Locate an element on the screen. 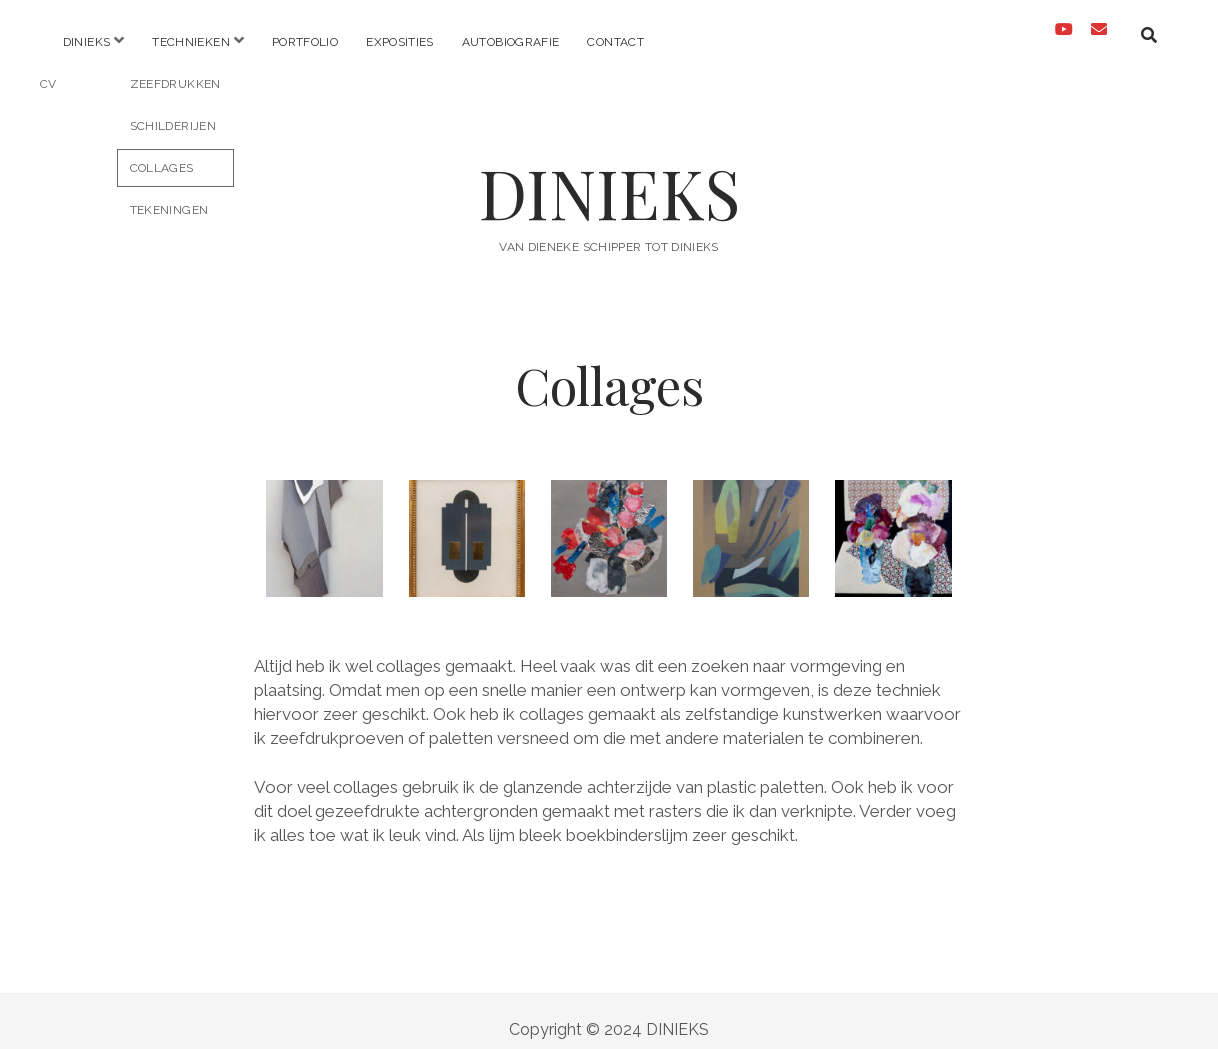 This screenshot has height=1049, width=1218. Exposities is located at coordinates (400, 42).